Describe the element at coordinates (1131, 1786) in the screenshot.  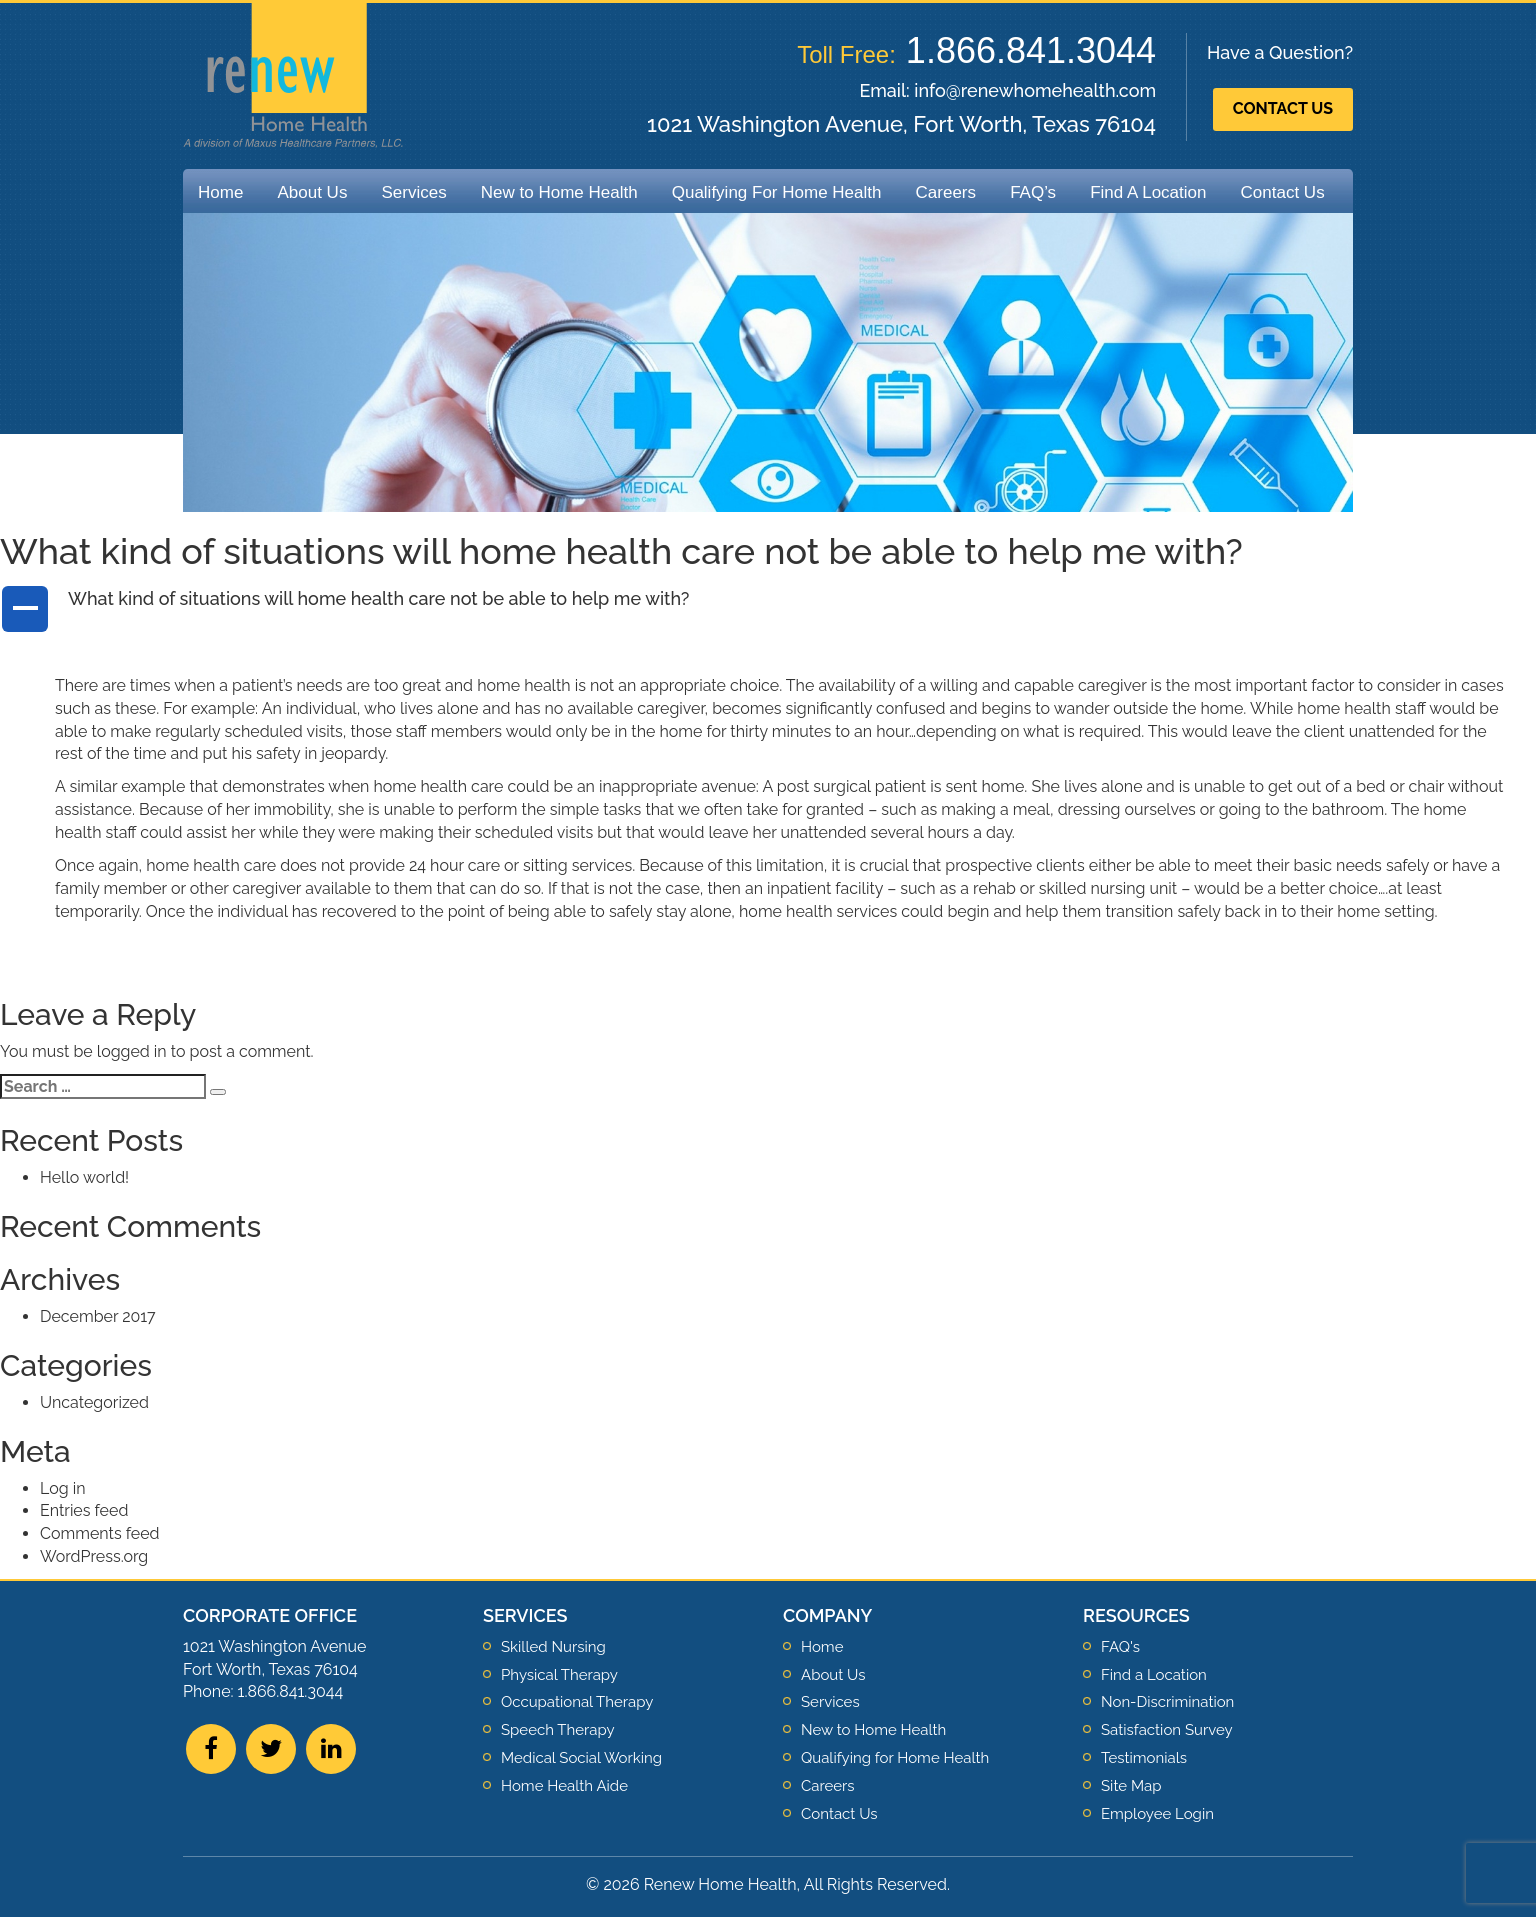
I see `Site Map` at that location.